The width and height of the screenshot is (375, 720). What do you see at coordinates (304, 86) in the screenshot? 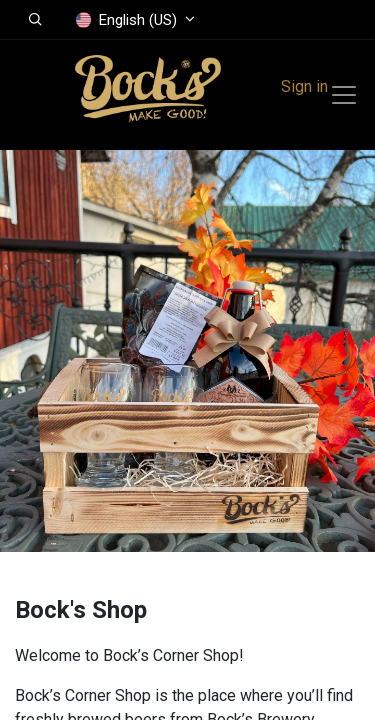
I see `Sign in` at bounding box center [304, 86].